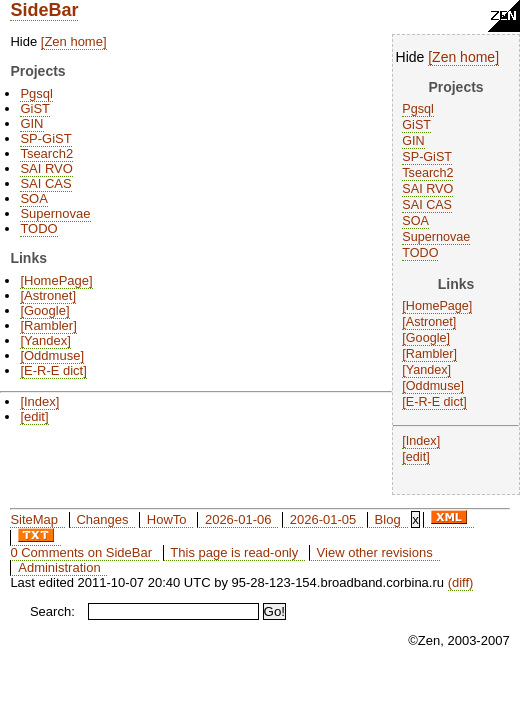 Image resolution: width=530 pixels, height=720 pixels. What do you see at coordinates (430, 354) in the screenshot?
I see `Rambler` at bounding box center [430, 354].